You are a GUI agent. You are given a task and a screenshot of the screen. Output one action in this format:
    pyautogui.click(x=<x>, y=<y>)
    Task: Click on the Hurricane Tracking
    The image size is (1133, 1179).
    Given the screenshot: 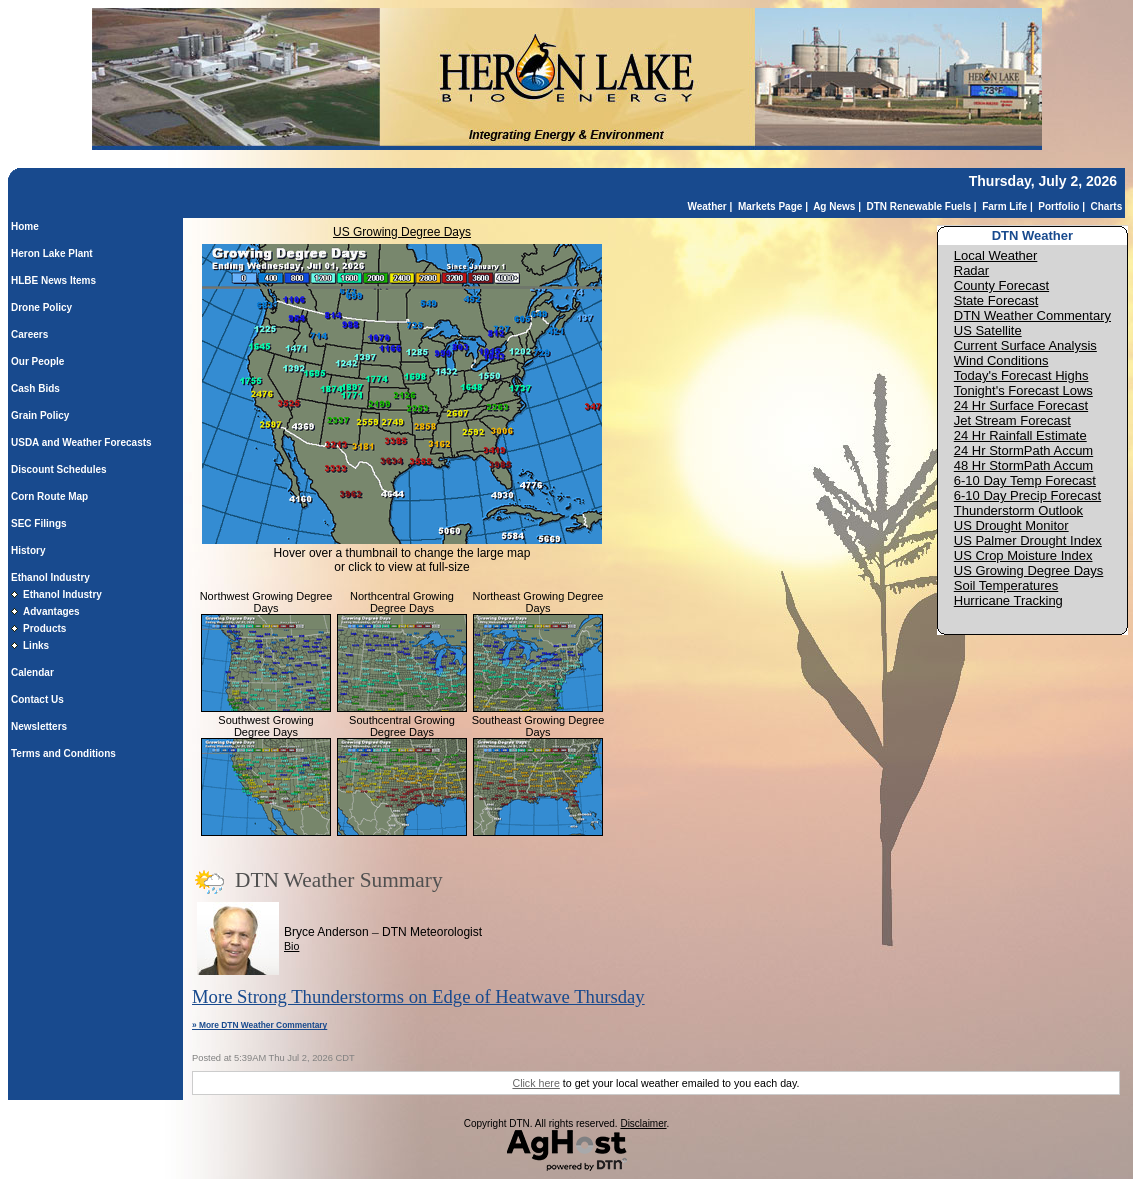 What is the action you would take?
    pyautogui.click(x=1008, y=600)
    